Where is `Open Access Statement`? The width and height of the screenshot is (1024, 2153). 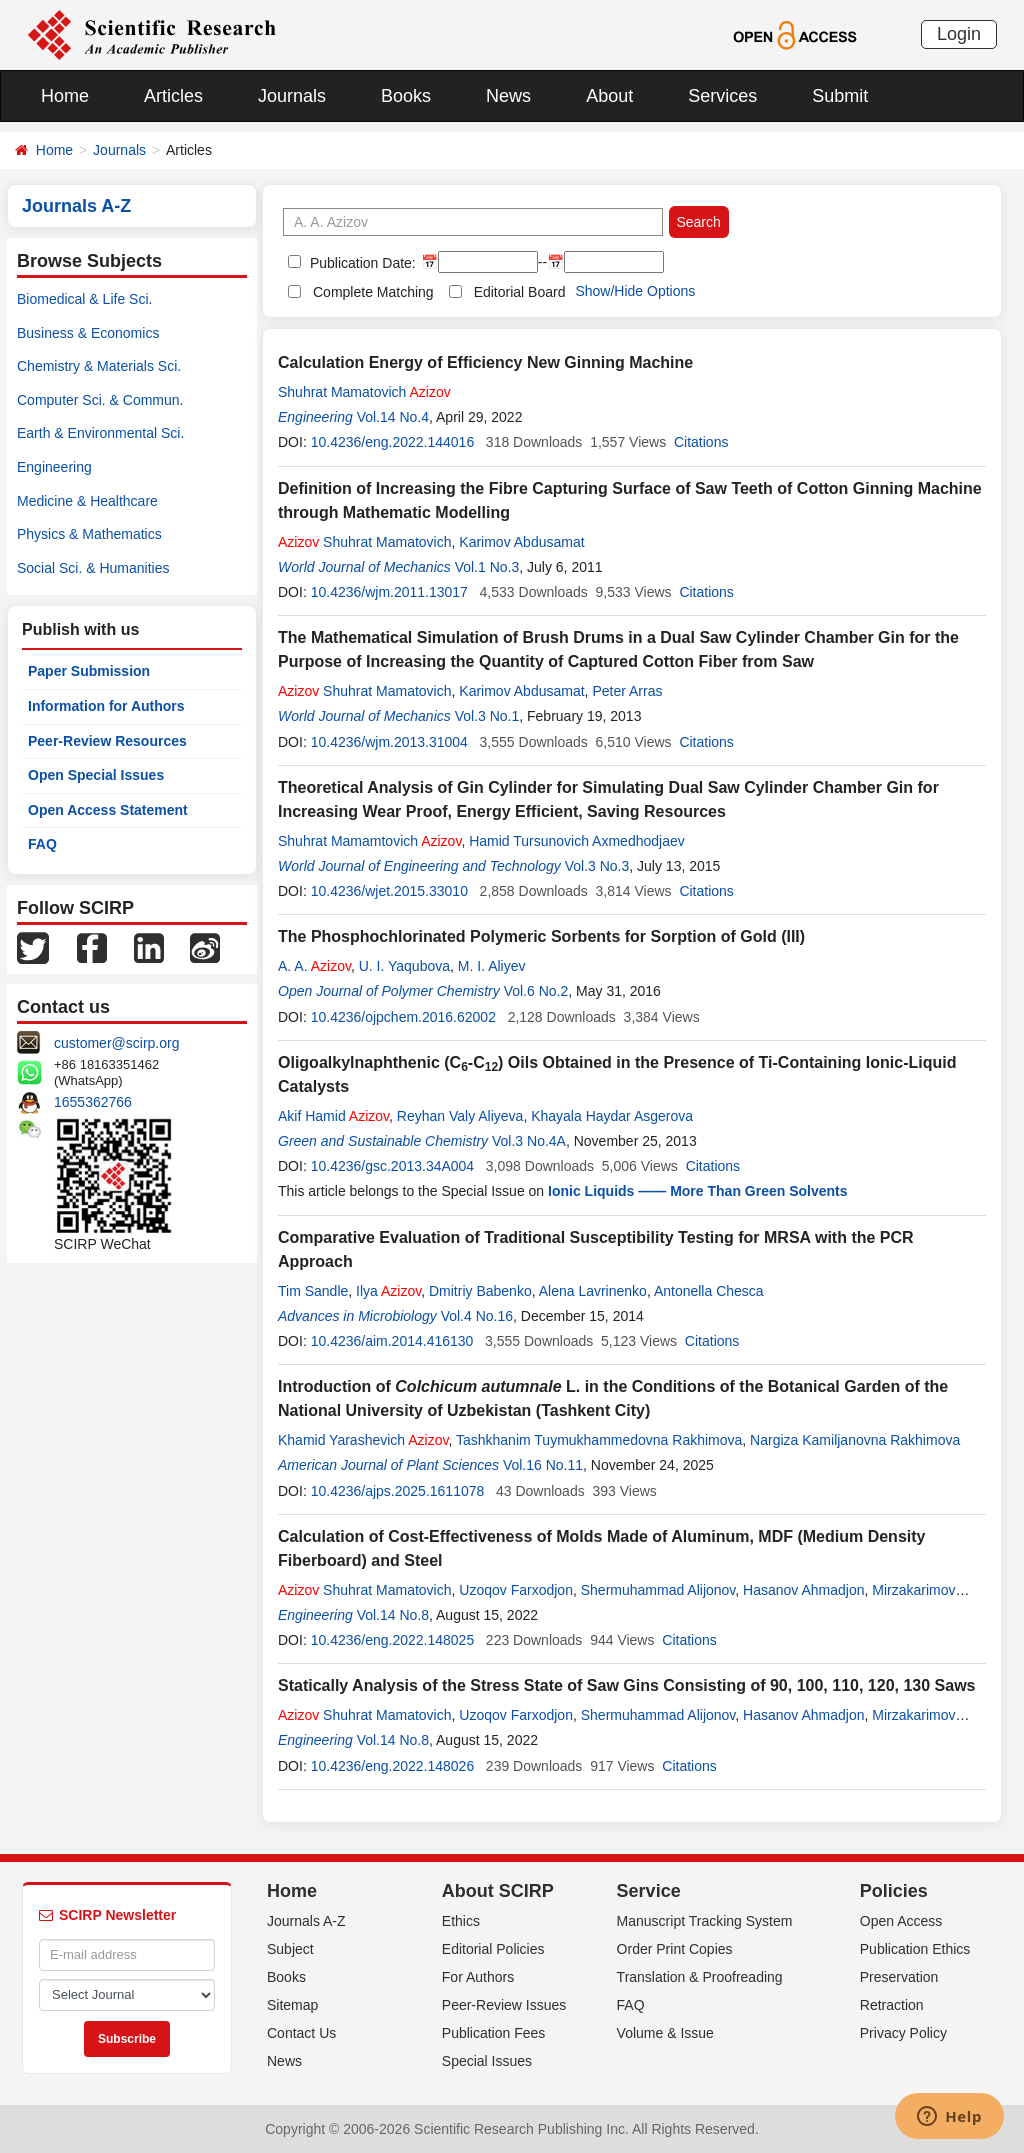
Open Access Statement is located at coordinates (108, 810).